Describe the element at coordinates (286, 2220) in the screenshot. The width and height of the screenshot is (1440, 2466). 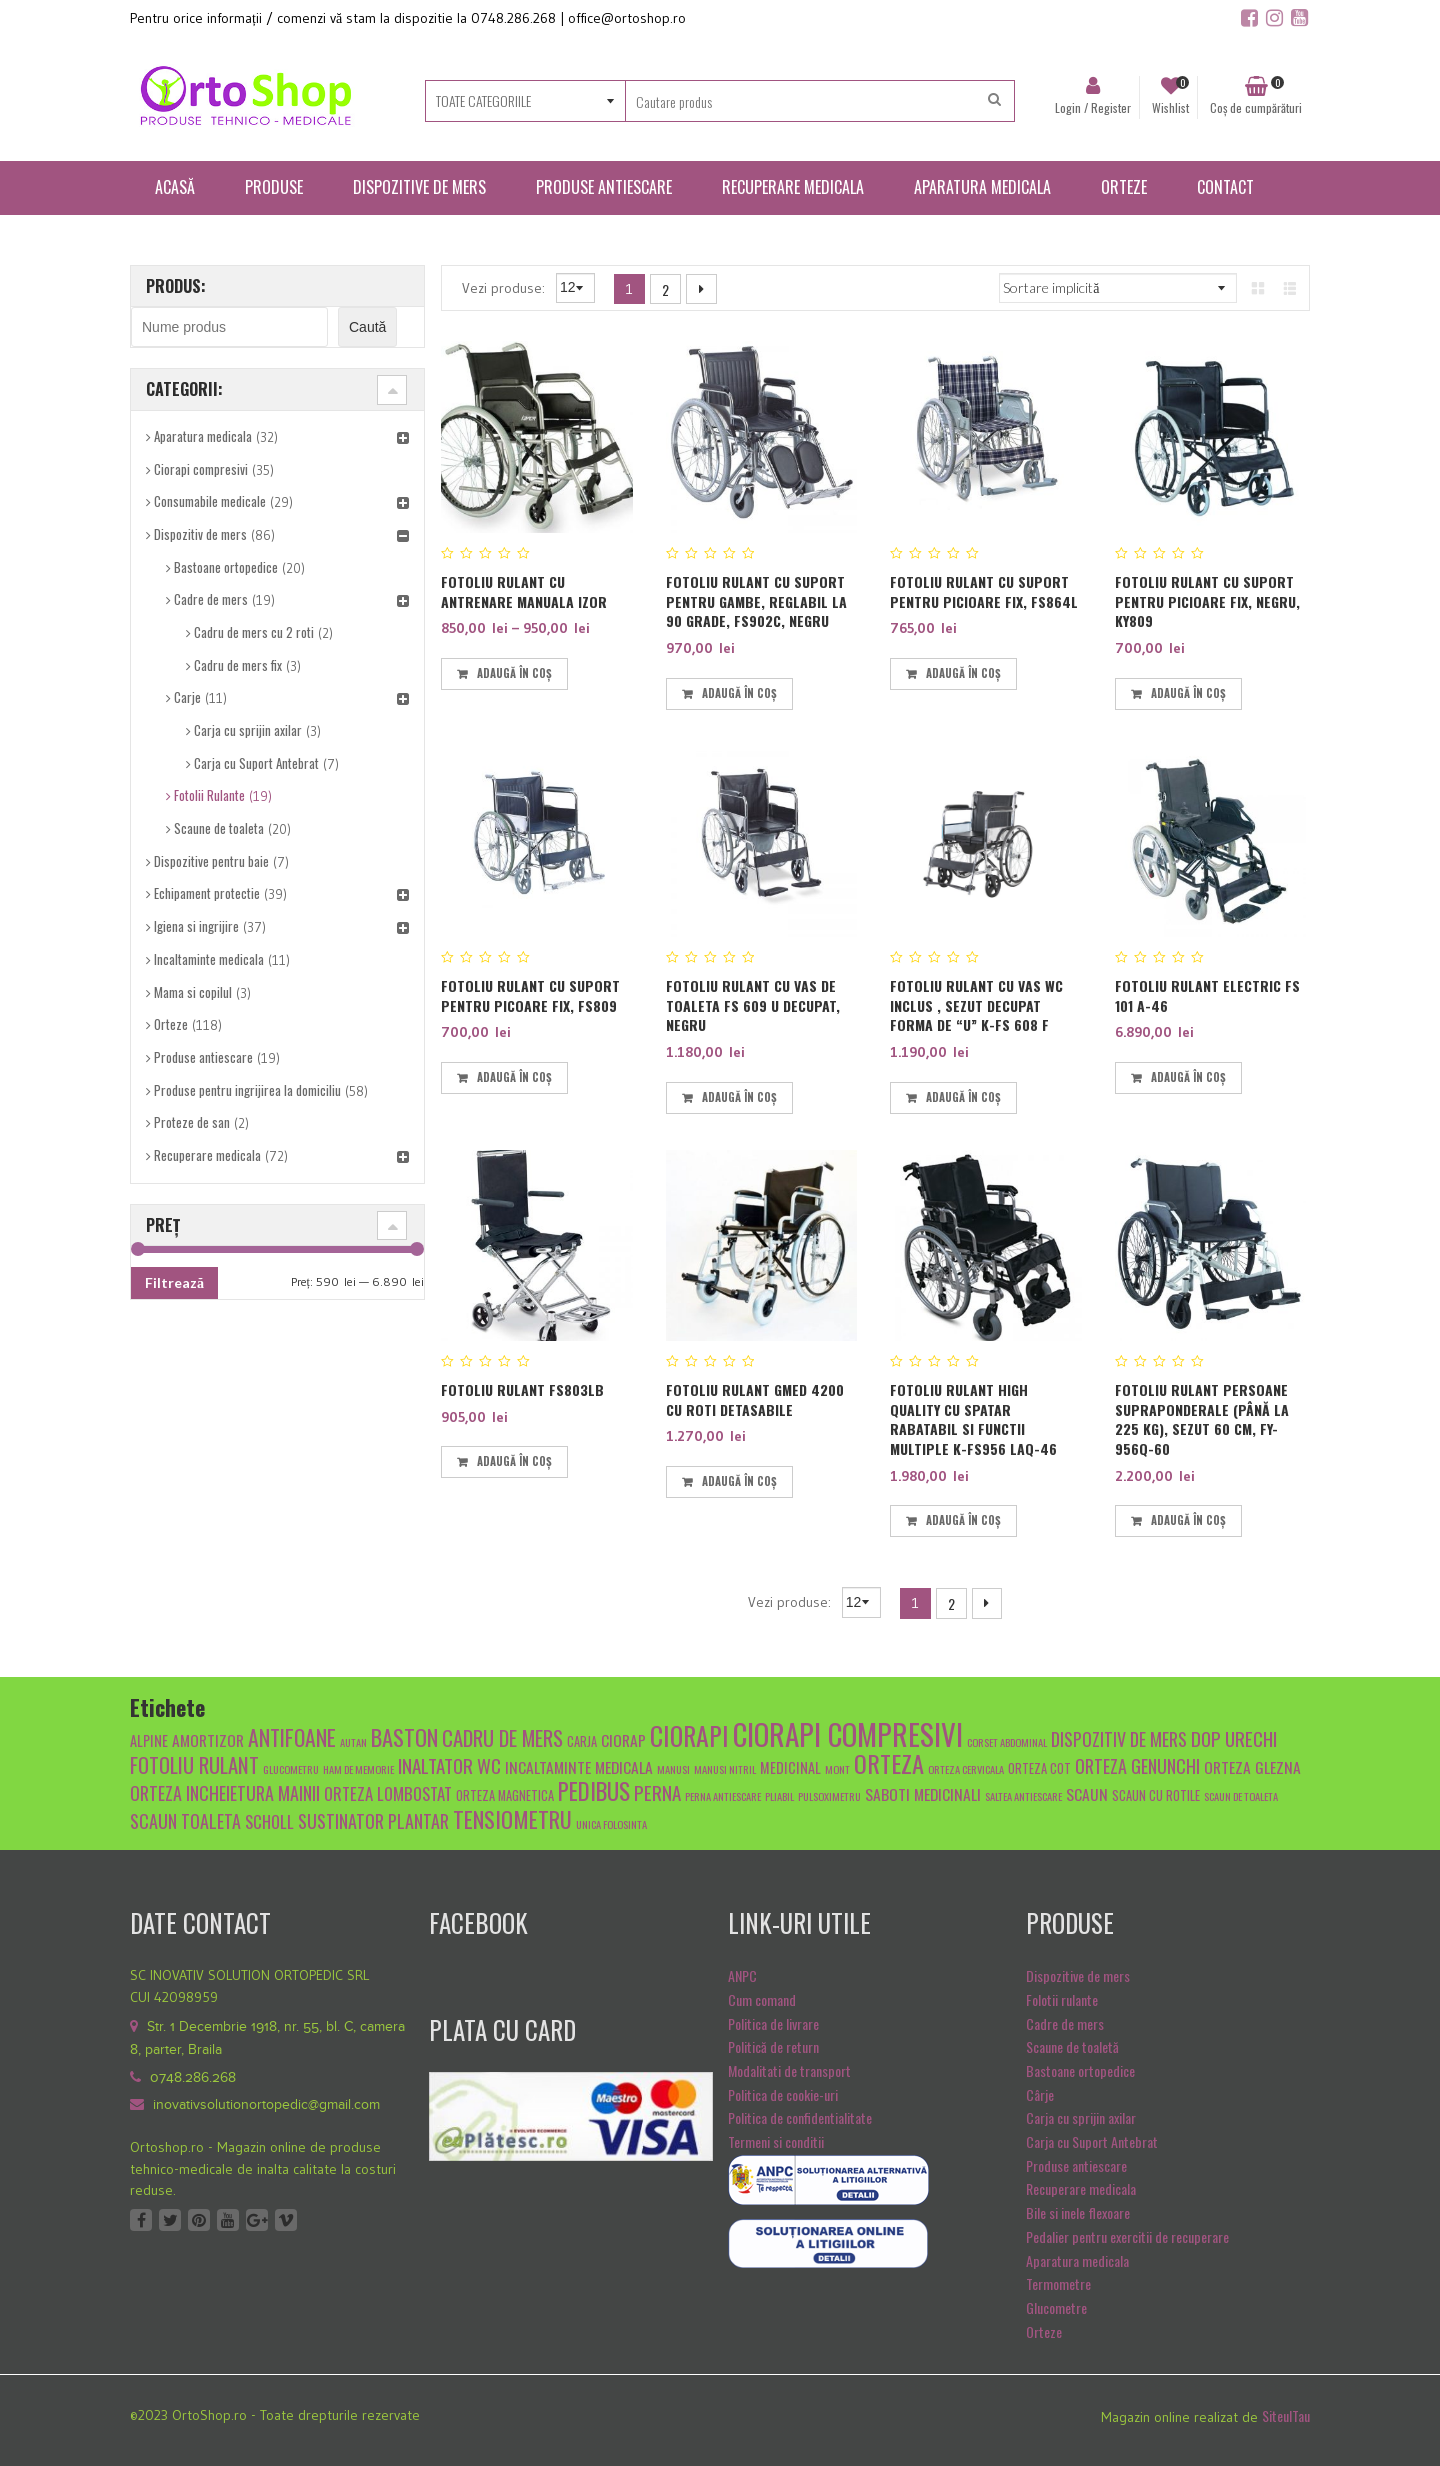
I see `Vimeo` at that location.